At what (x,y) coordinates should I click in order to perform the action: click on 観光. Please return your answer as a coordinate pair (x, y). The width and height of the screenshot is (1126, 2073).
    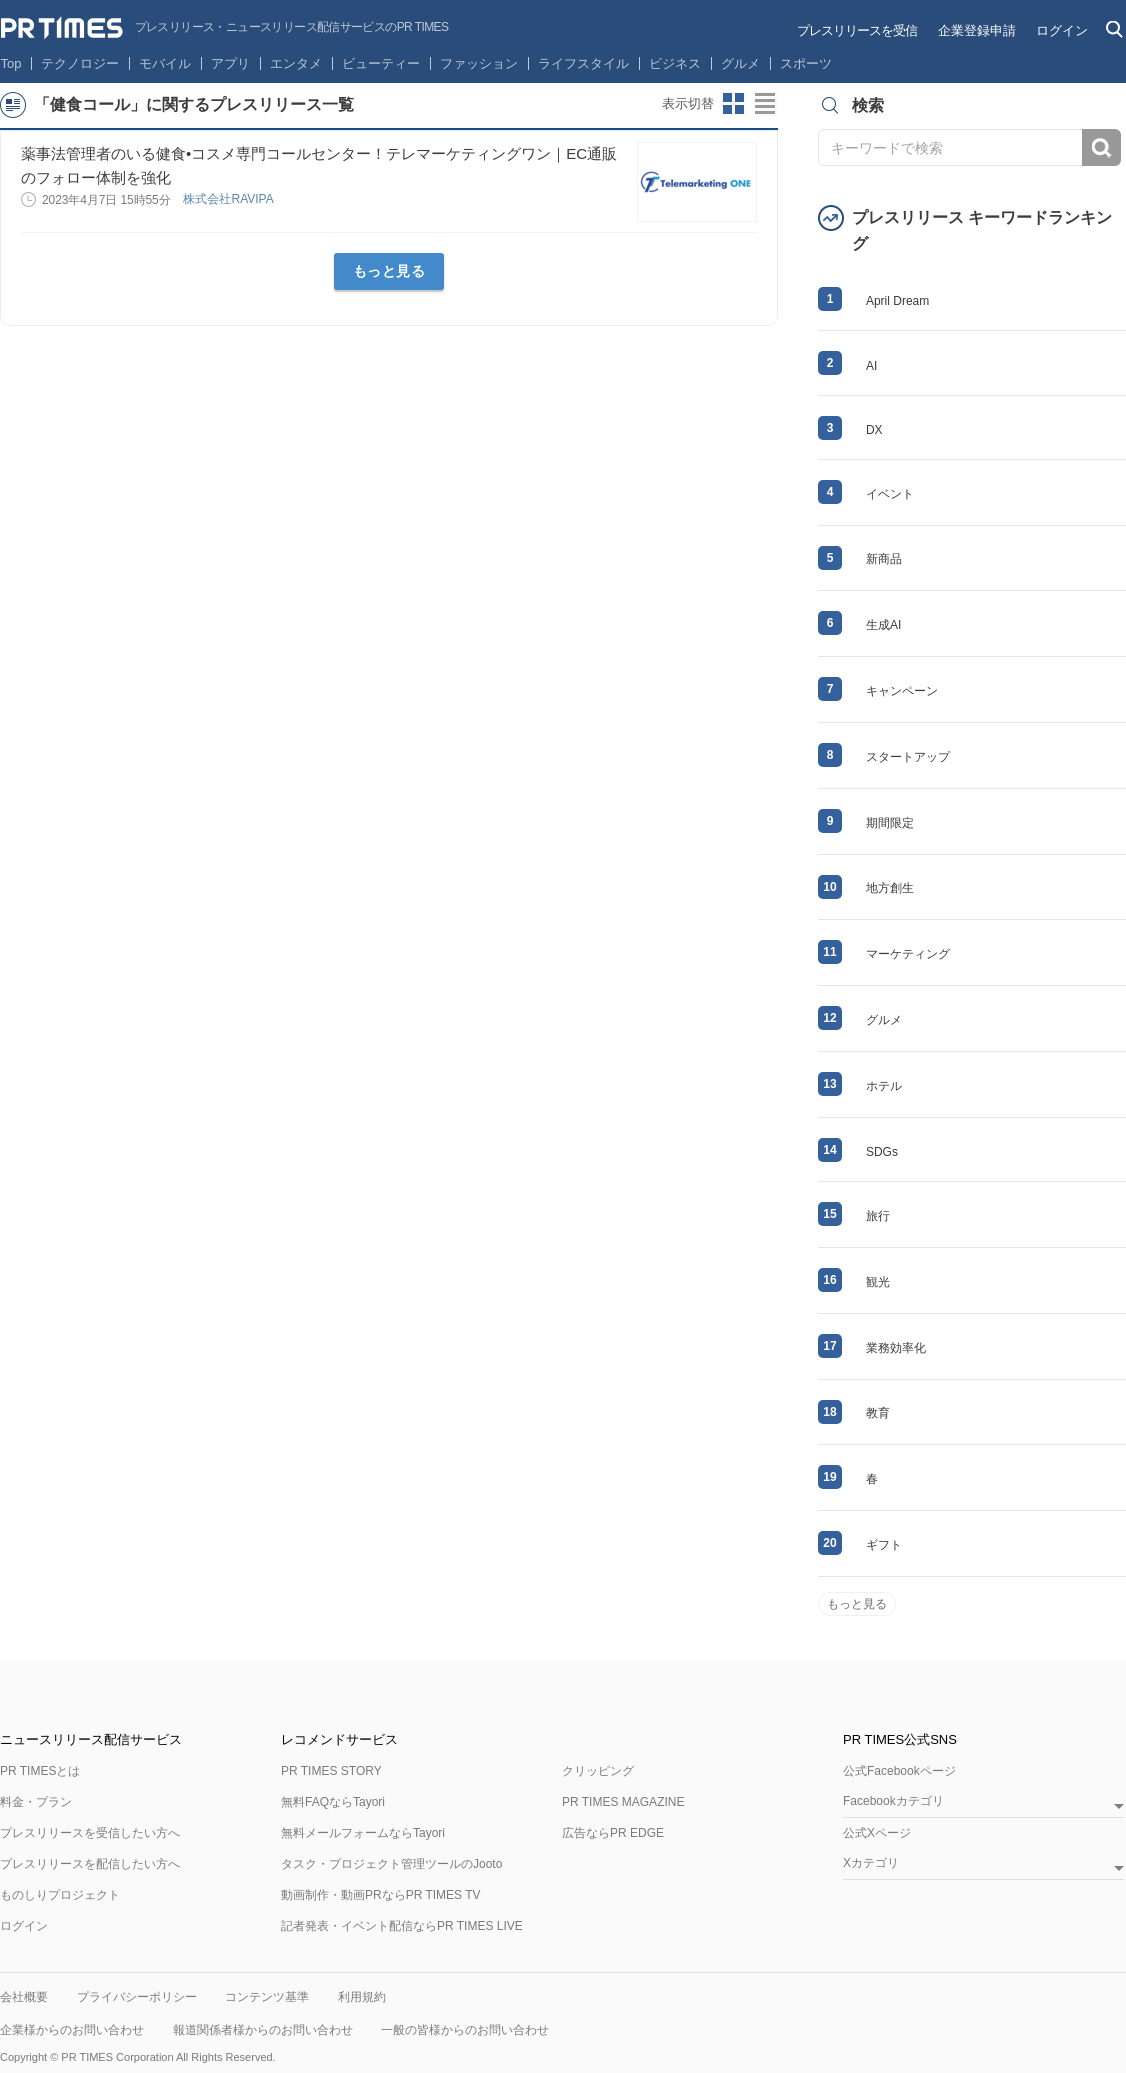
    Looking at the image, I should click on (878, 1282).